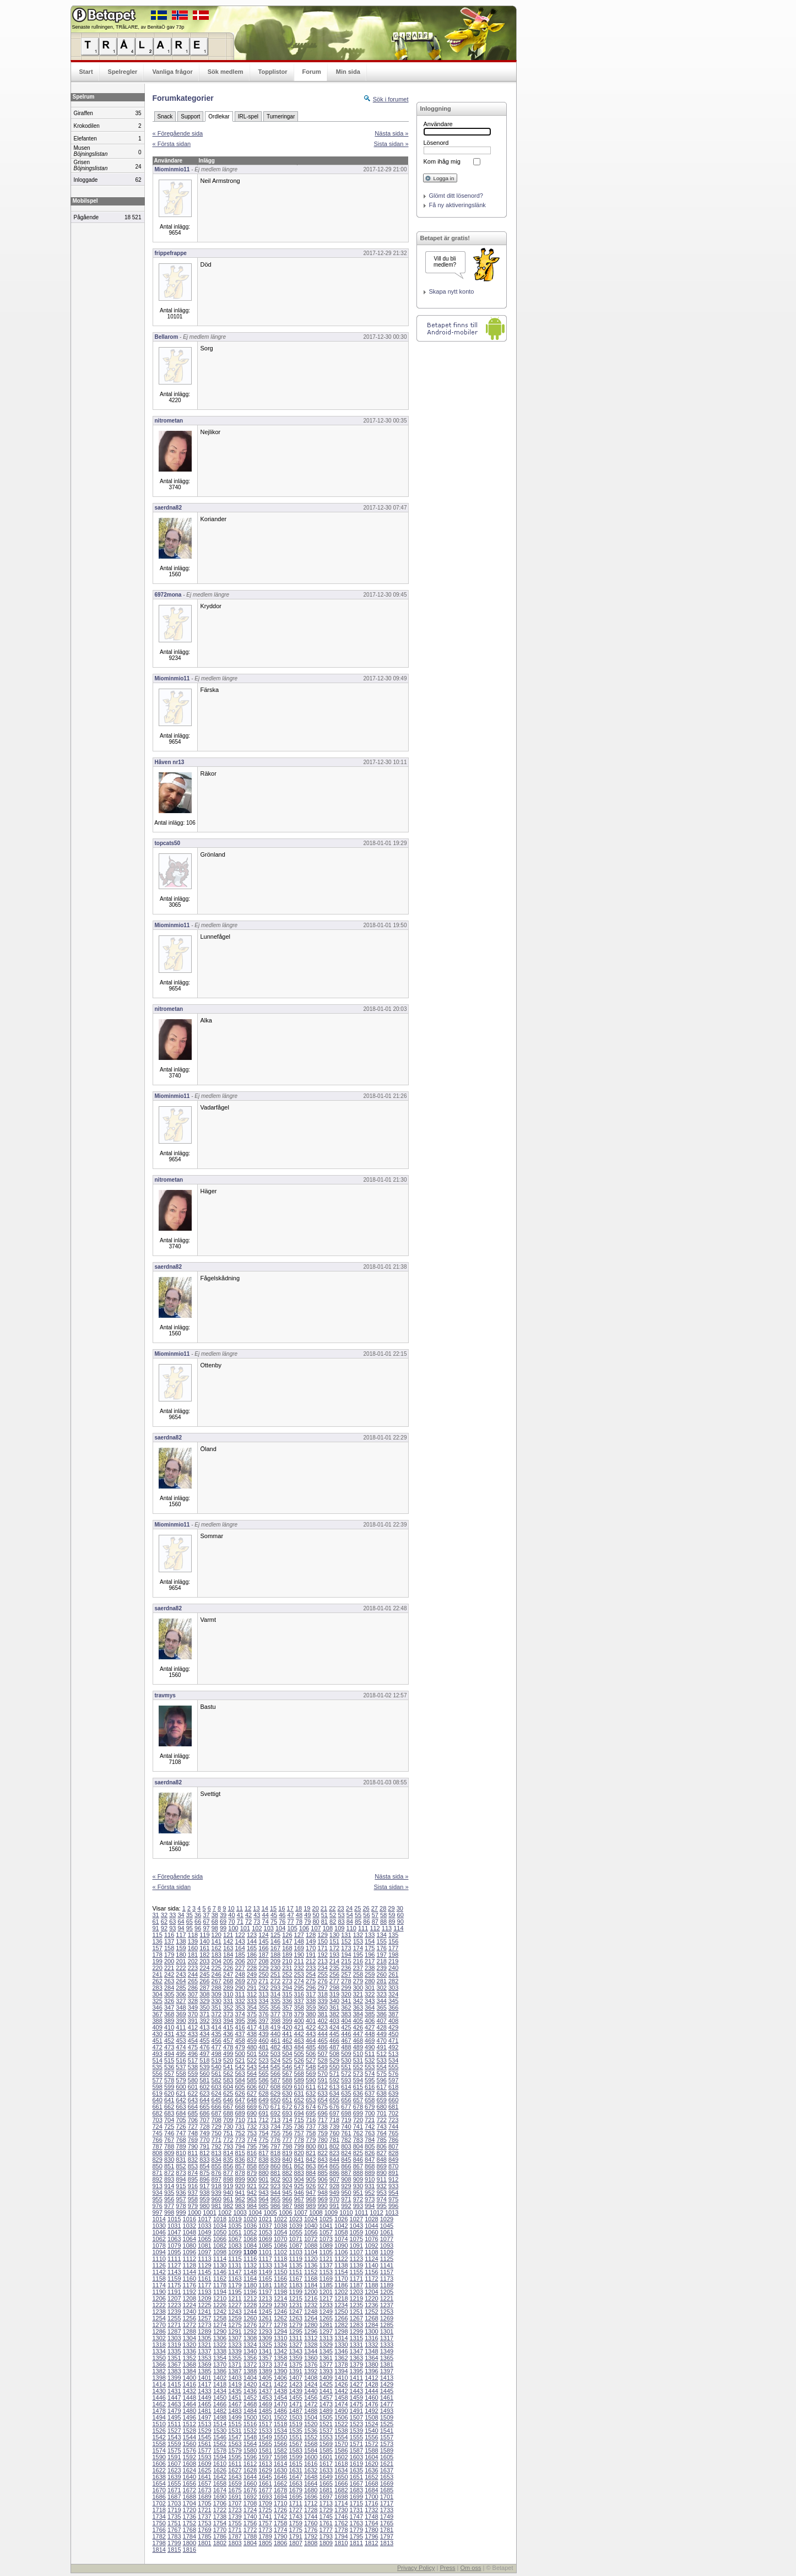 The width and height of the screenshot is (796, 2576). I want to click on 876, so click(216, 2172).